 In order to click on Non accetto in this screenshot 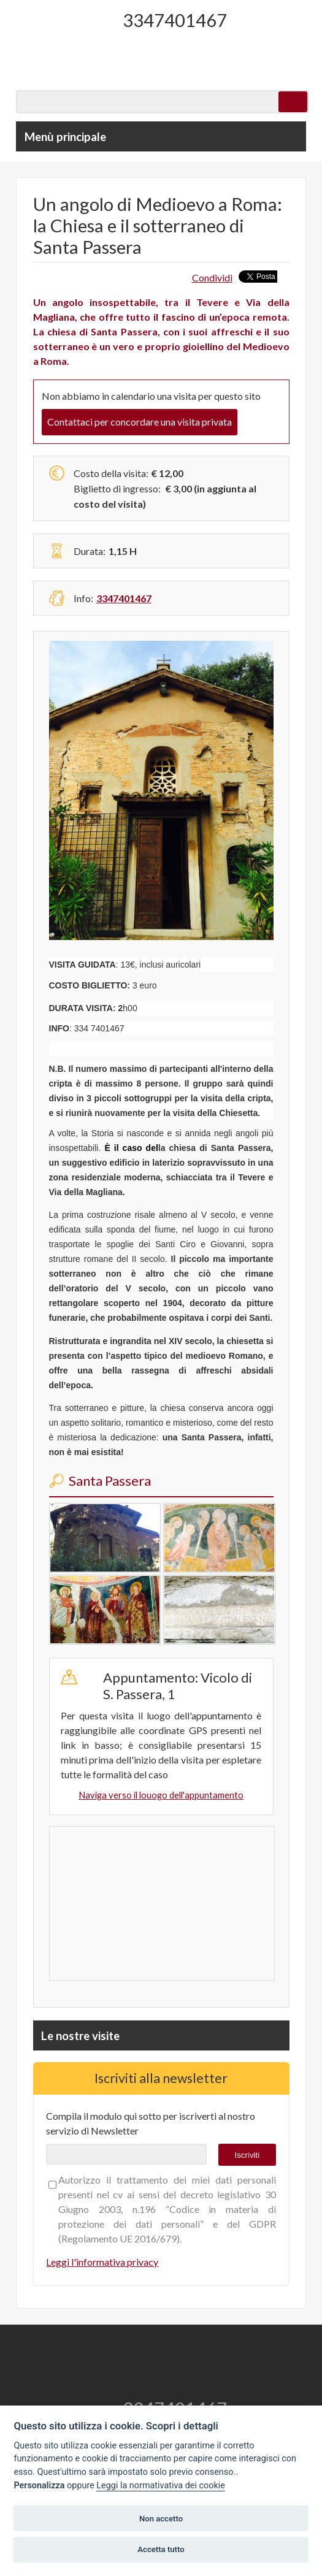, I will do `click(161, 2518)`.